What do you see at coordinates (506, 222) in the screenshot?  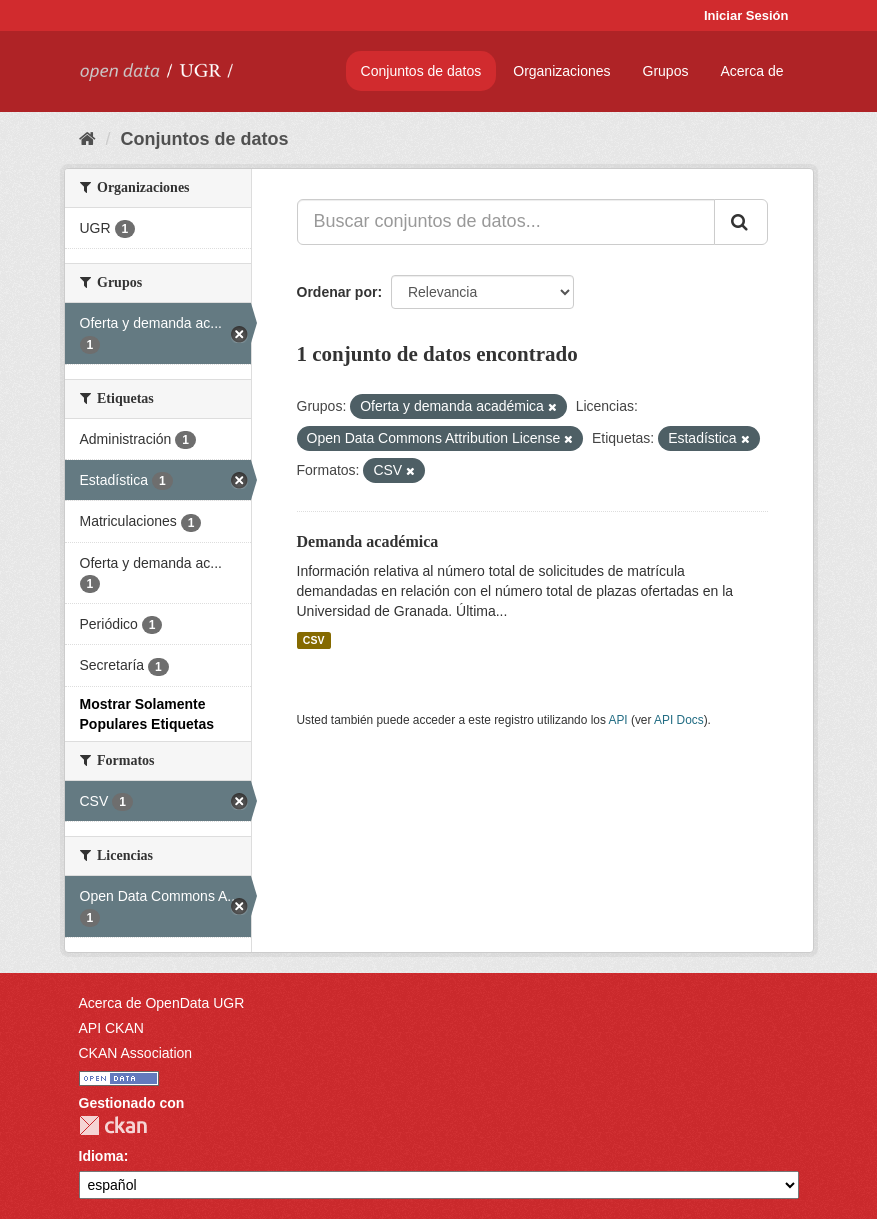 I see `[Buscar conjuntos de datos...]` at bounding box center [506, 222].